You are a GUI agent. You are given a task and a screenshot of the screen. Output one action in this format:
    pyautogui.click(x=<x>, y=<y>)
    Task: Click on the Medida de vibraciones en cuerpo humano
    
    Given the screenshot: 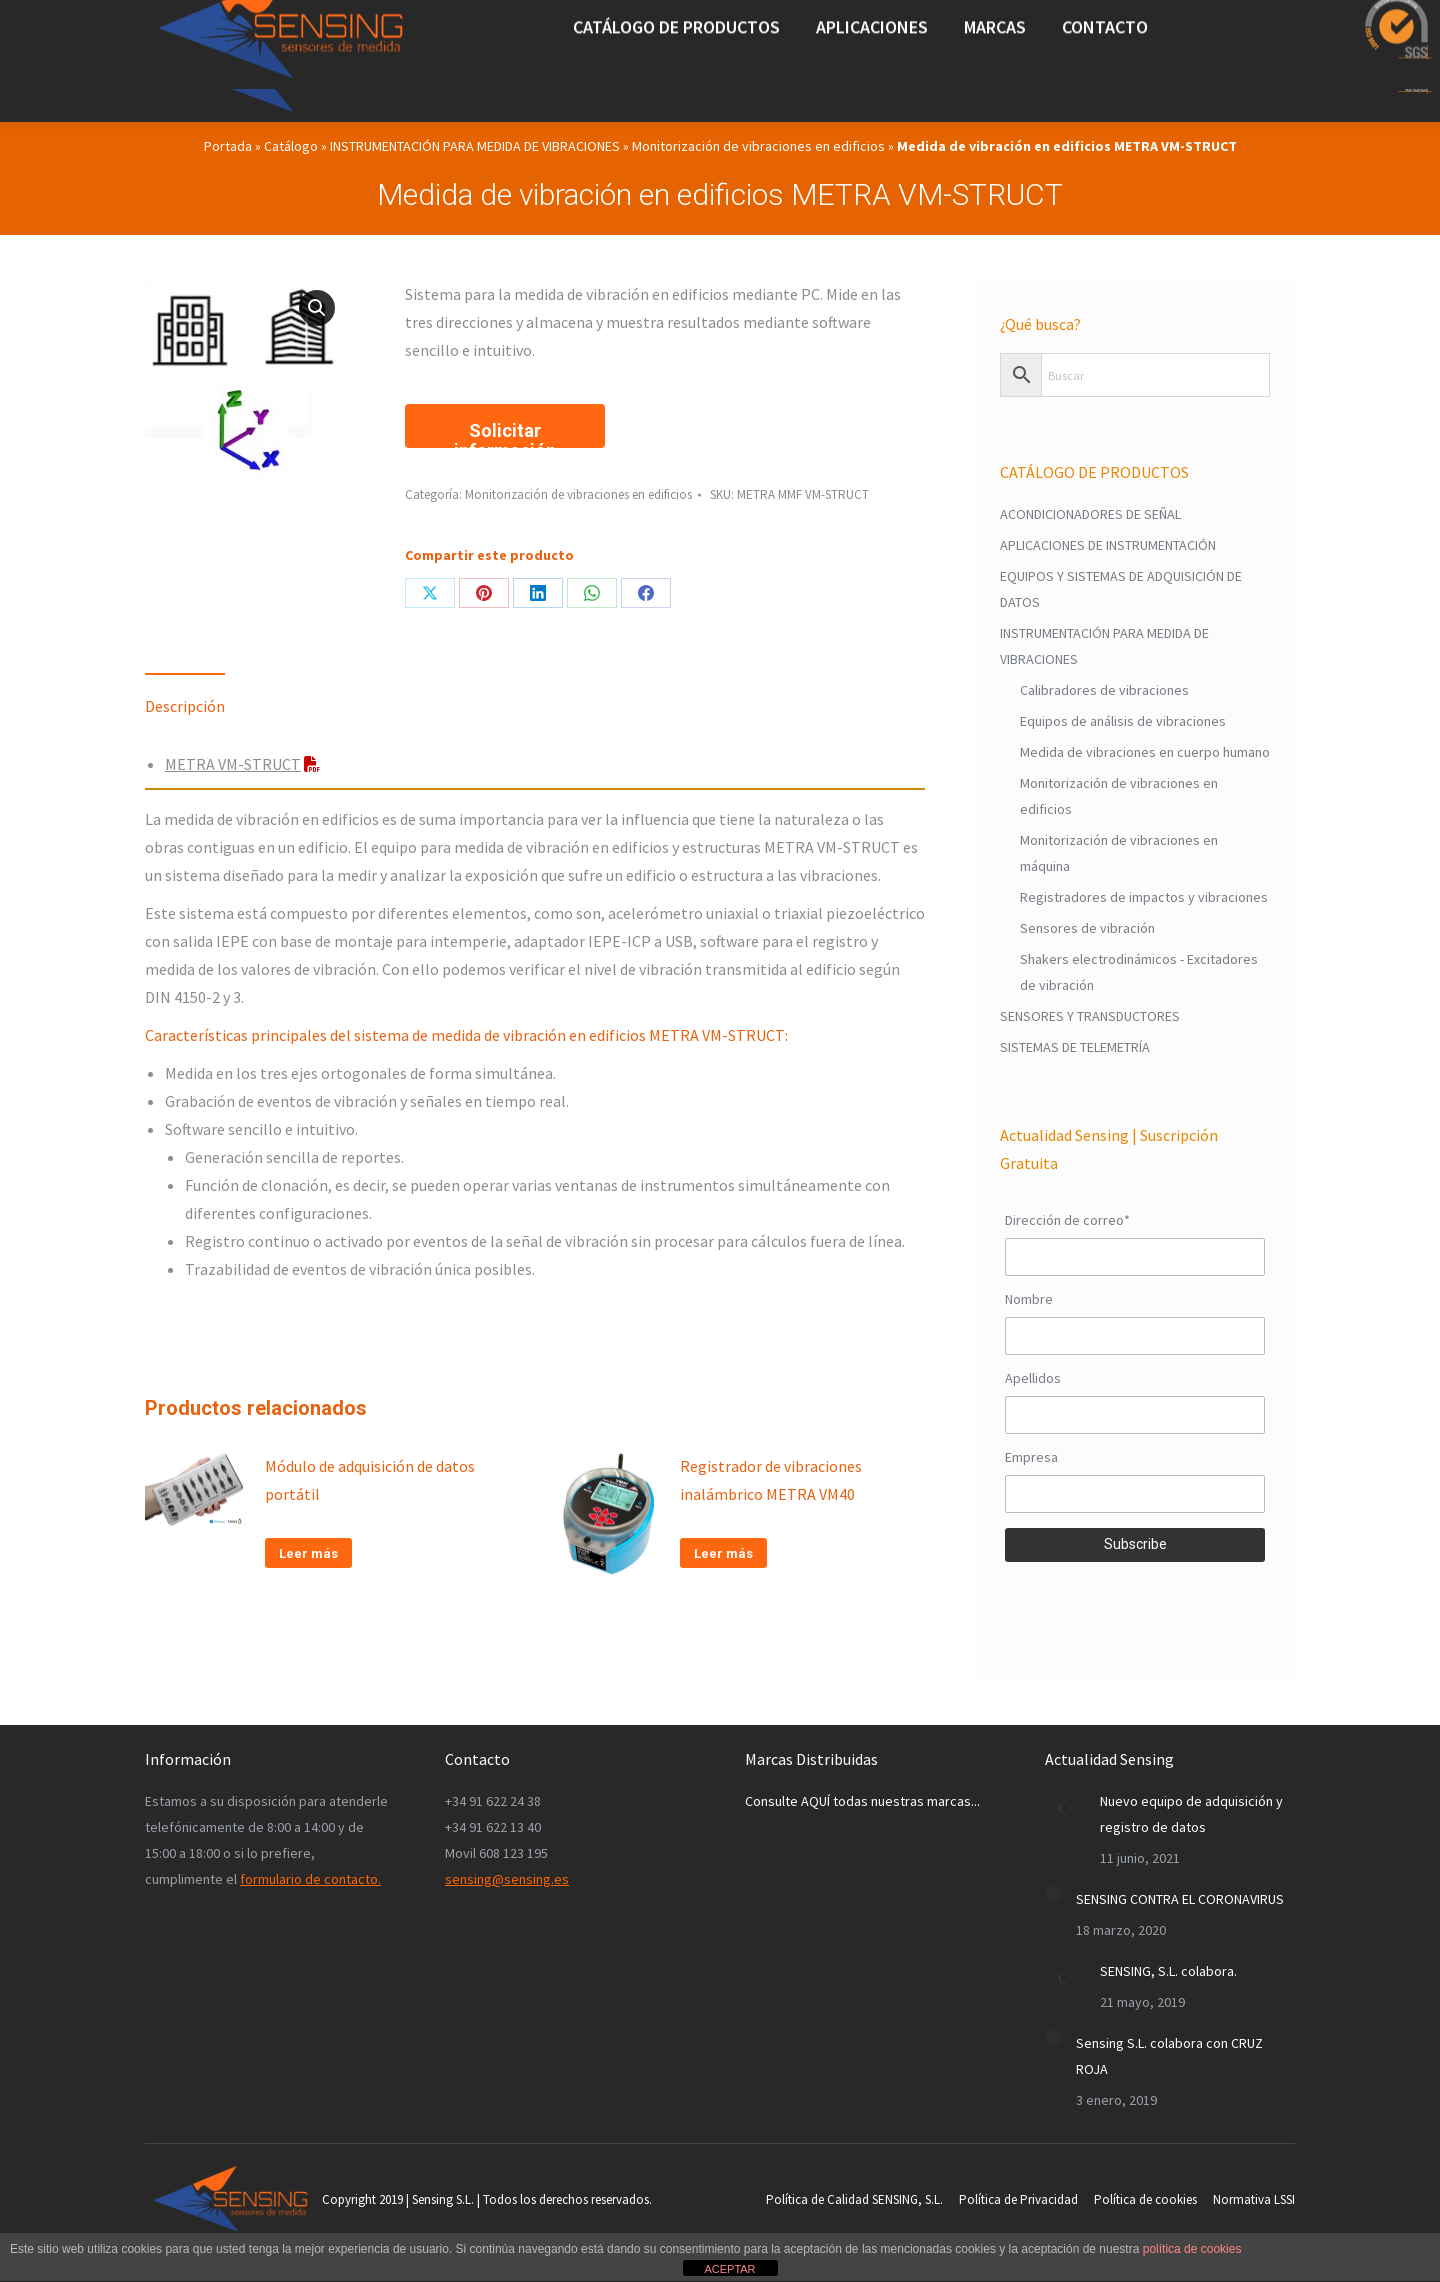 What is the action you would take?
    pyautogui.click(x=1145, y=752)
    